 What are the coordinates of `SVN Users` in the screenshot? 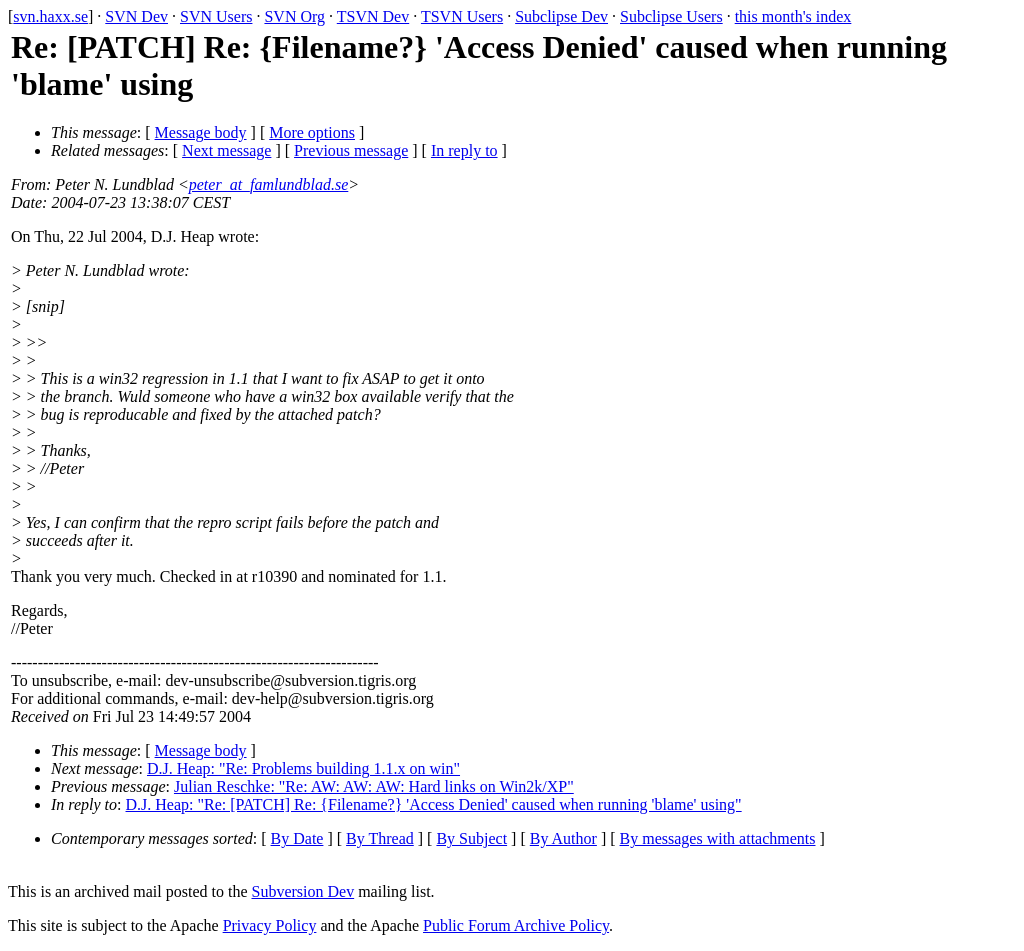 It's located at (216, 16).